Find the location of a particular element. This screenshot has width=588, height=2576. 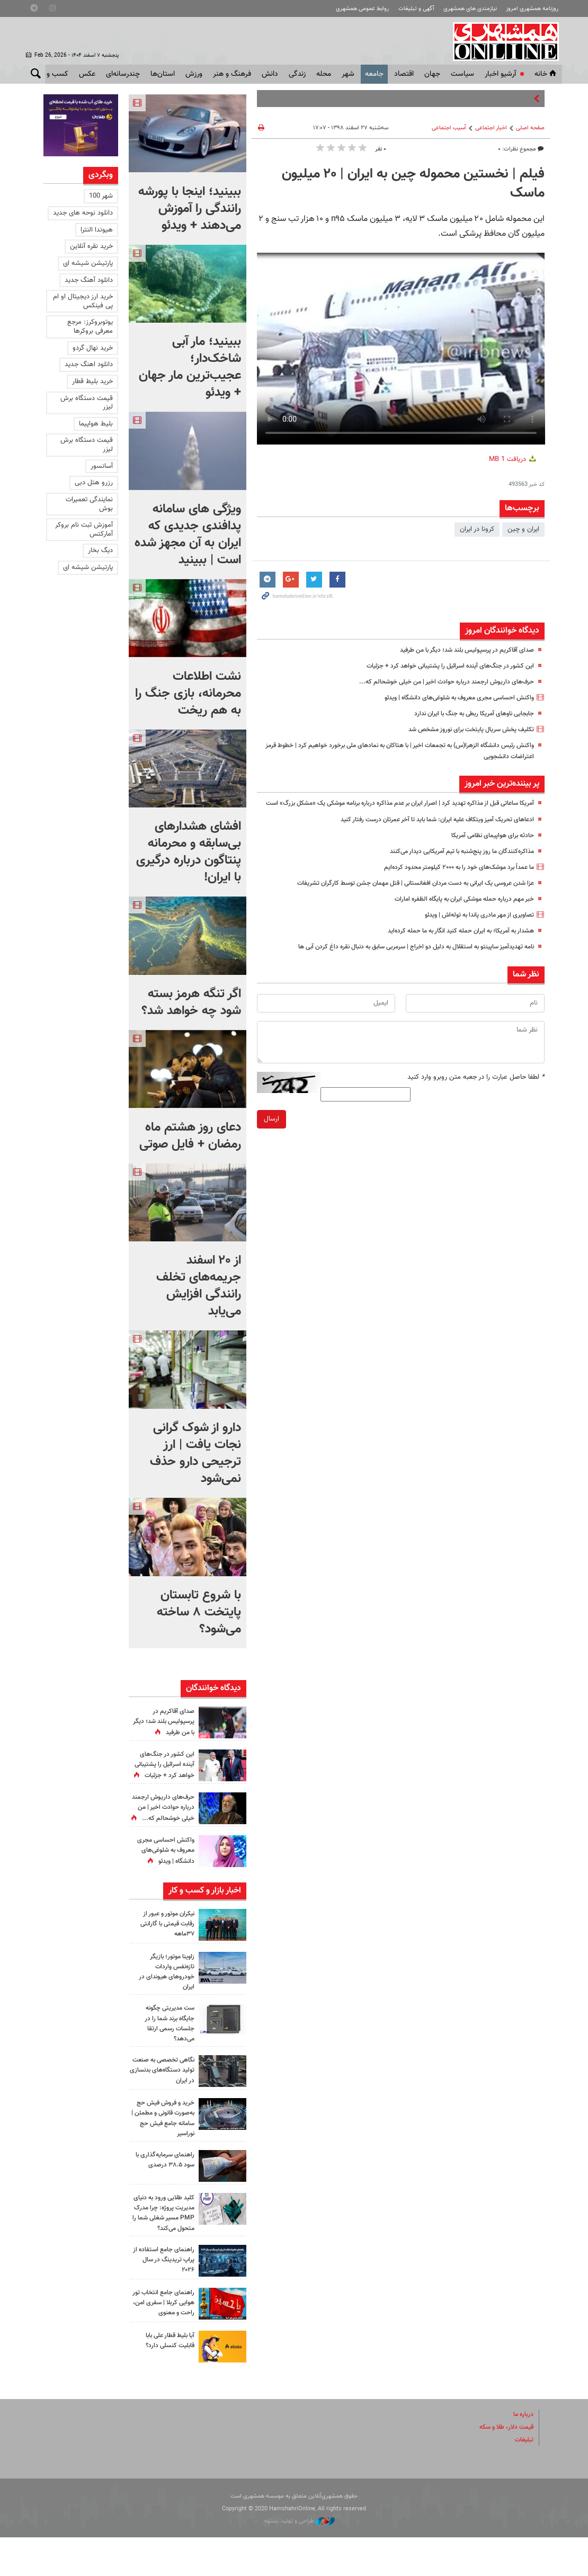

پارتیشن شیشه ای is located at coordinates (88, 263).